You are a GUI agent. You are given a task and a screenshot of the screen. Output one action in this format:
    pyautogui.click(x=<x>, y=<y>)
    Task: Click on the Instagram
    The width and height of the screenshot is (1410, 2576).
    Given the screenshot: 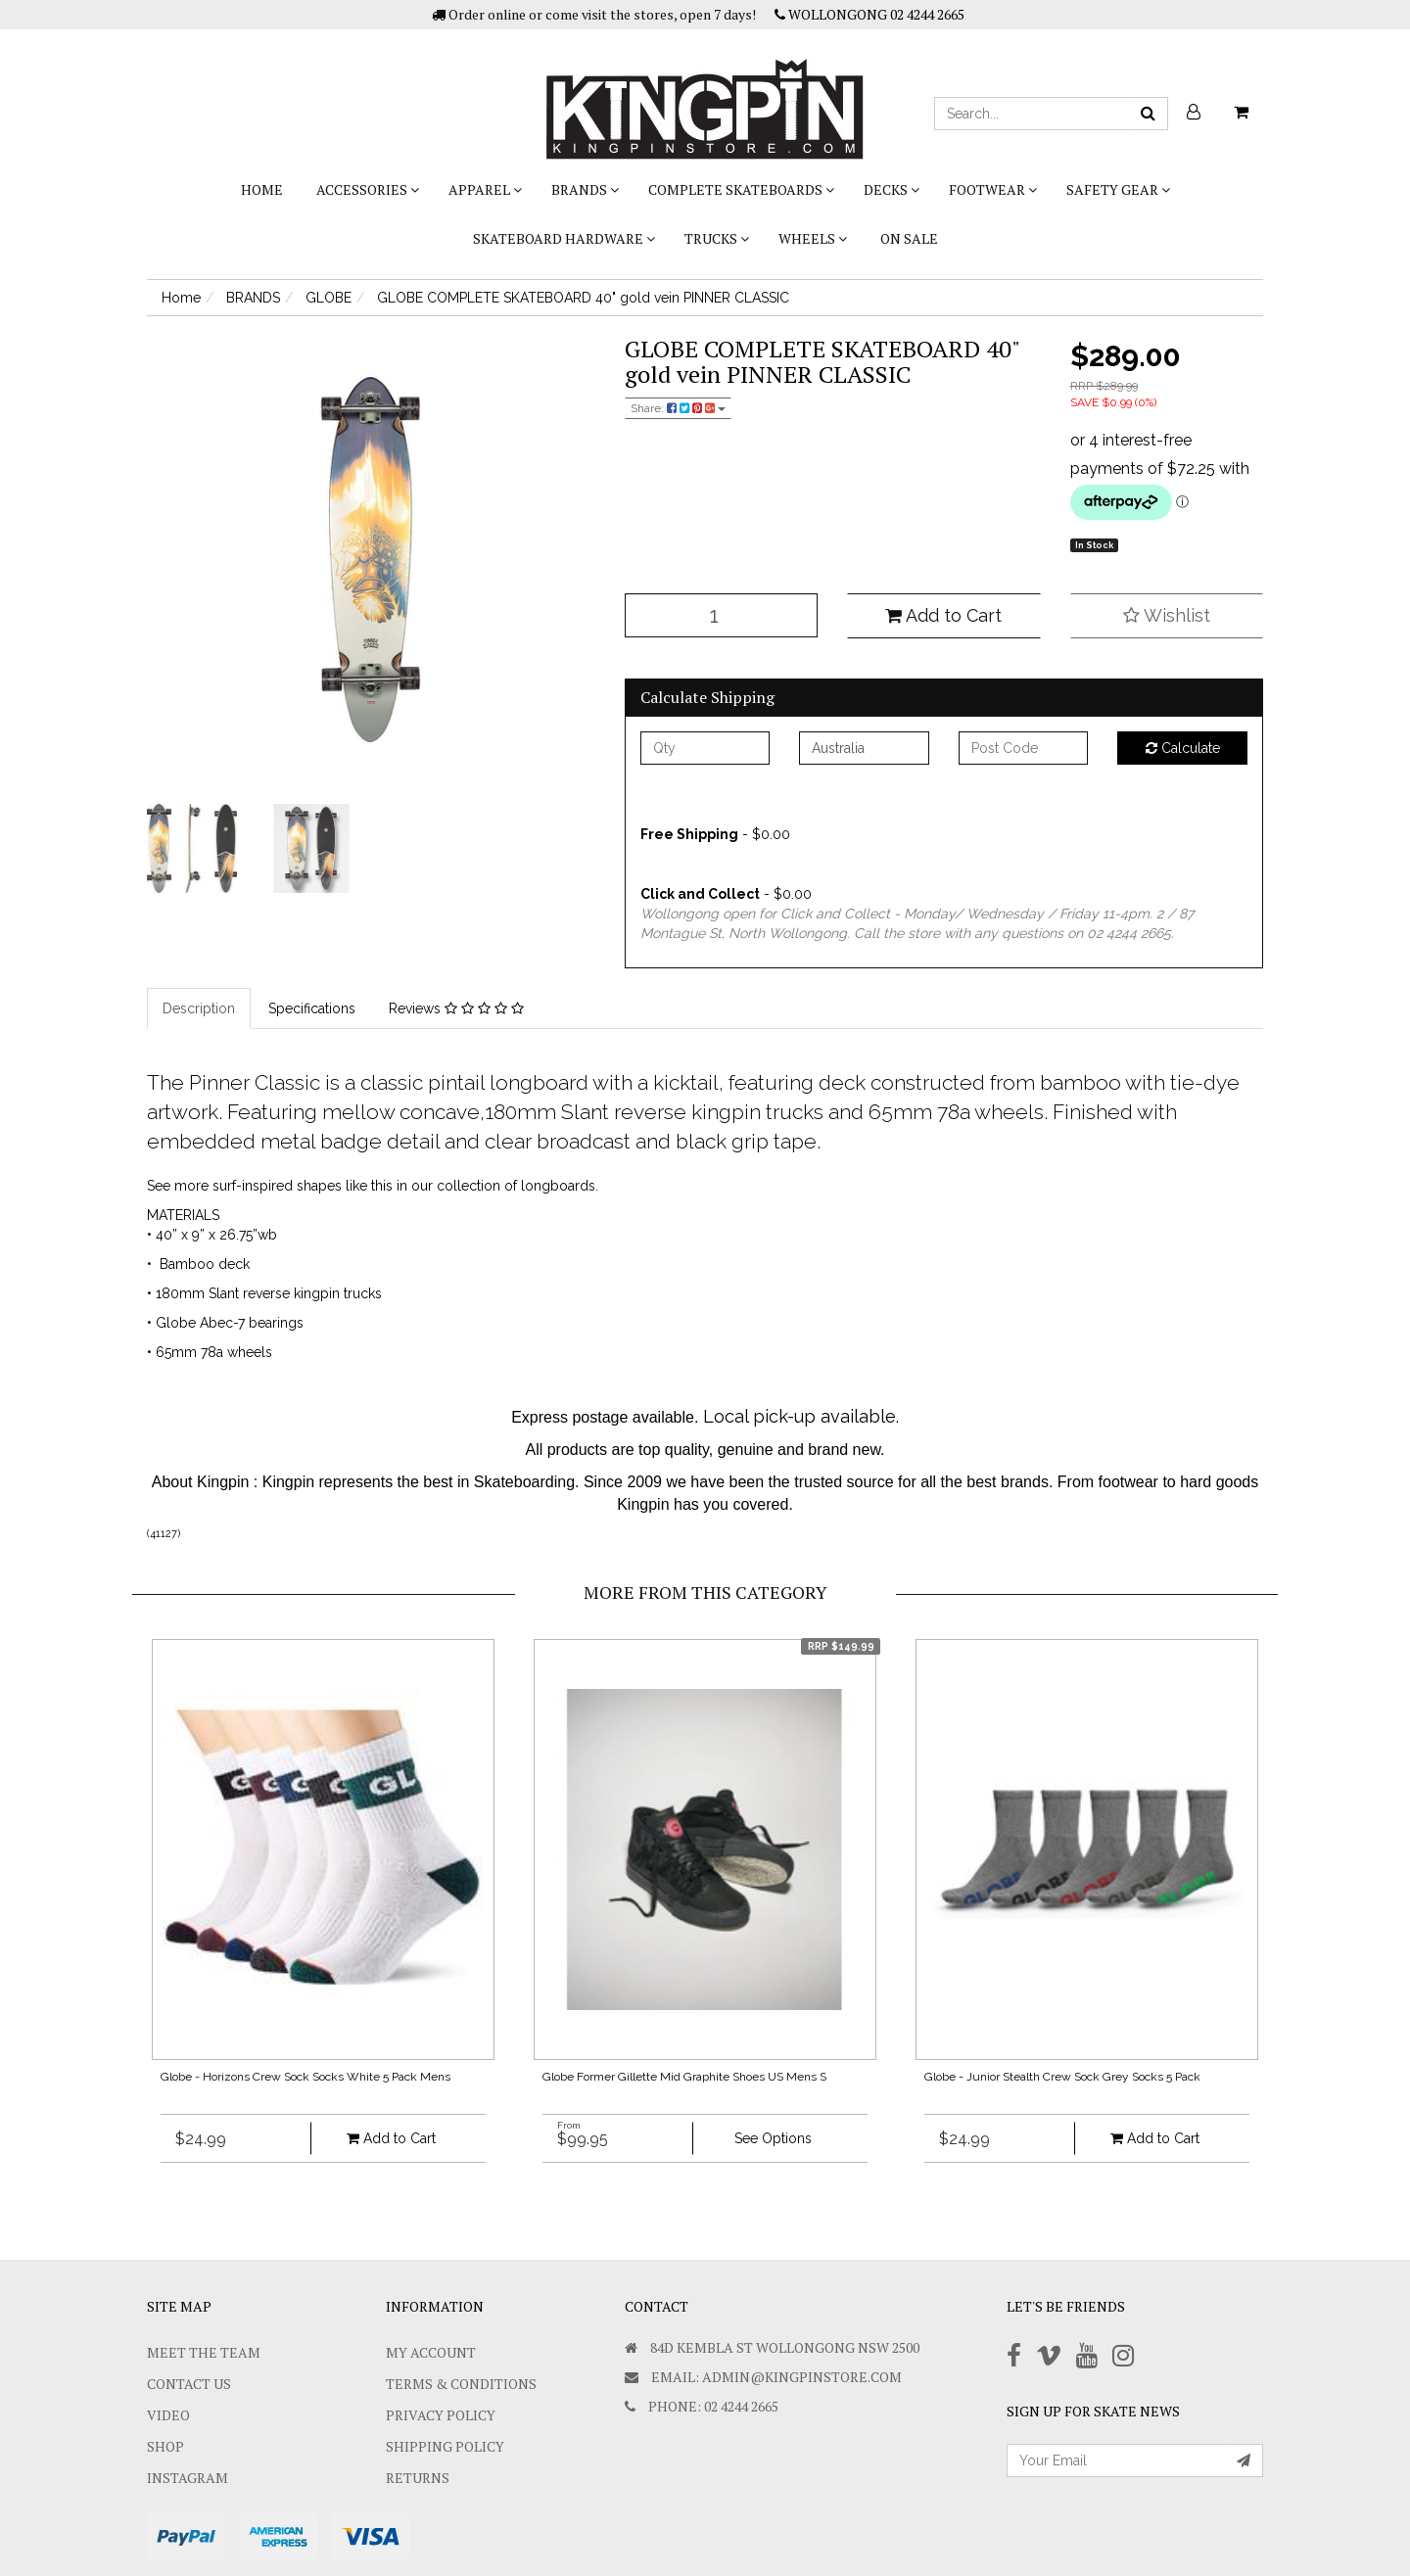 What is the action you would take?
    pyautogui.click(x=187, y=2477)
    